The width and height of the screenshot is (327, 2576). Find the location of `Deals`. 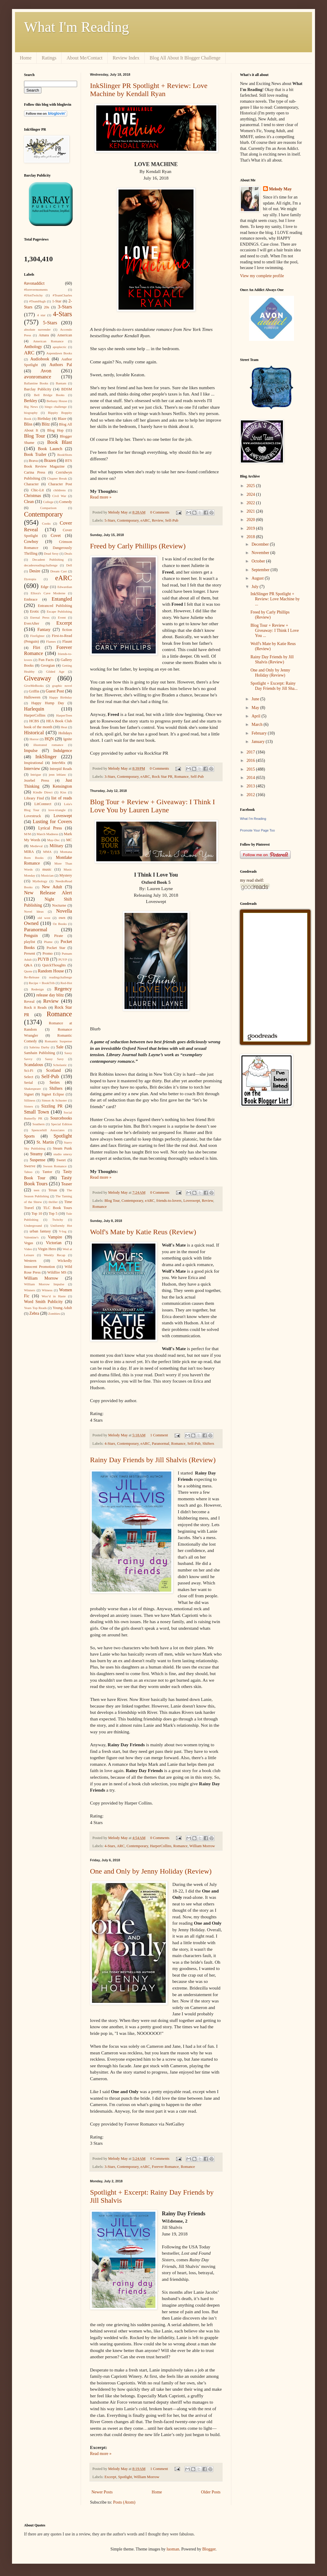

Deals is located at coordinates (68, 553).